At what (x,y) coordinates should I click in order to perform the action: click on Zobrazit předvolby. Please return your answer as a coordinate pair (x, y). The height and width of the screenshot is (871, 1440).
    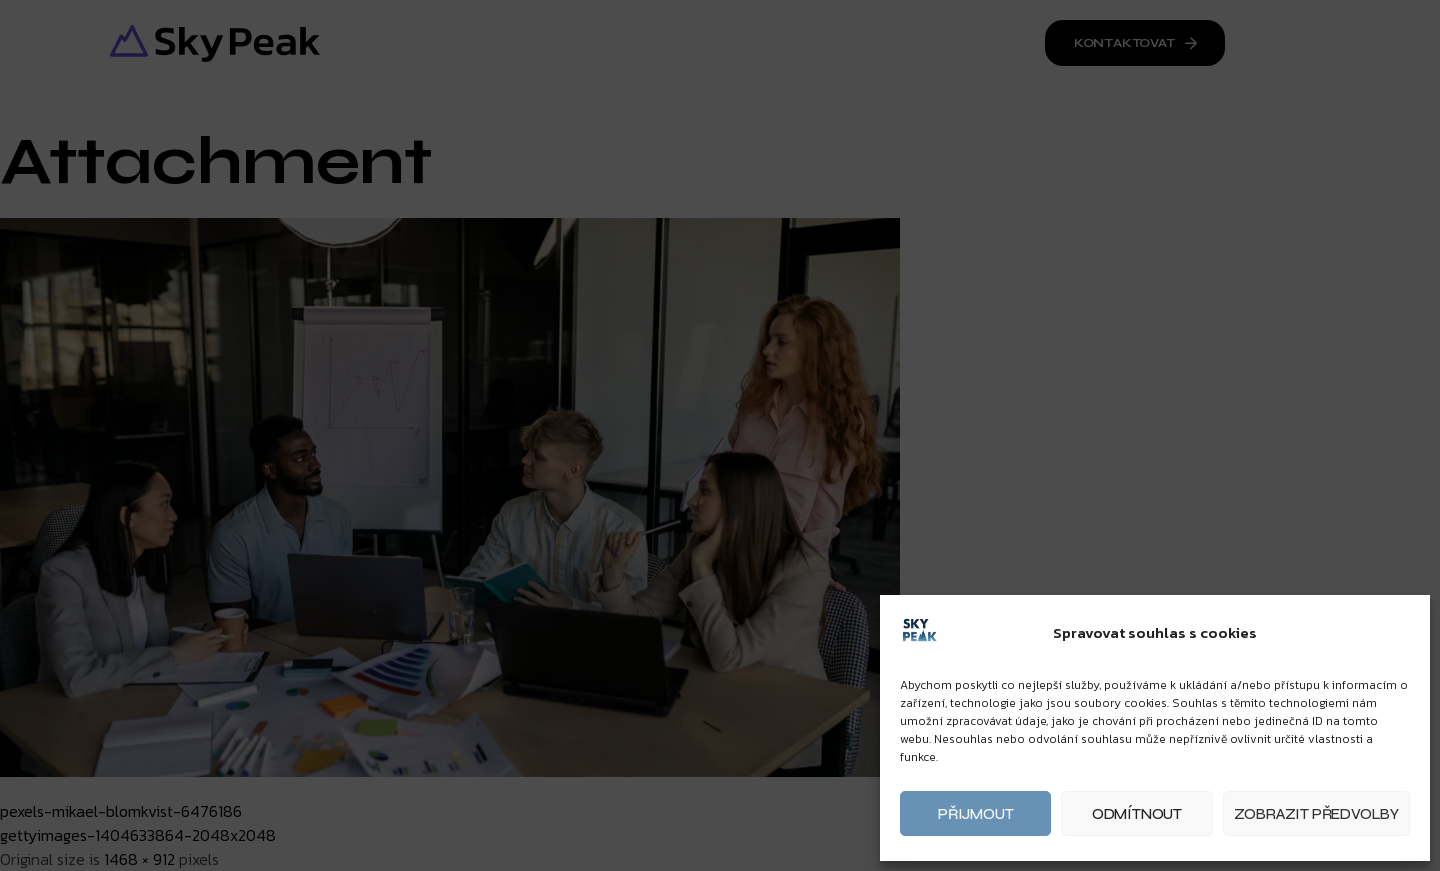
    Looking at the image, I should click on (1316, 814).